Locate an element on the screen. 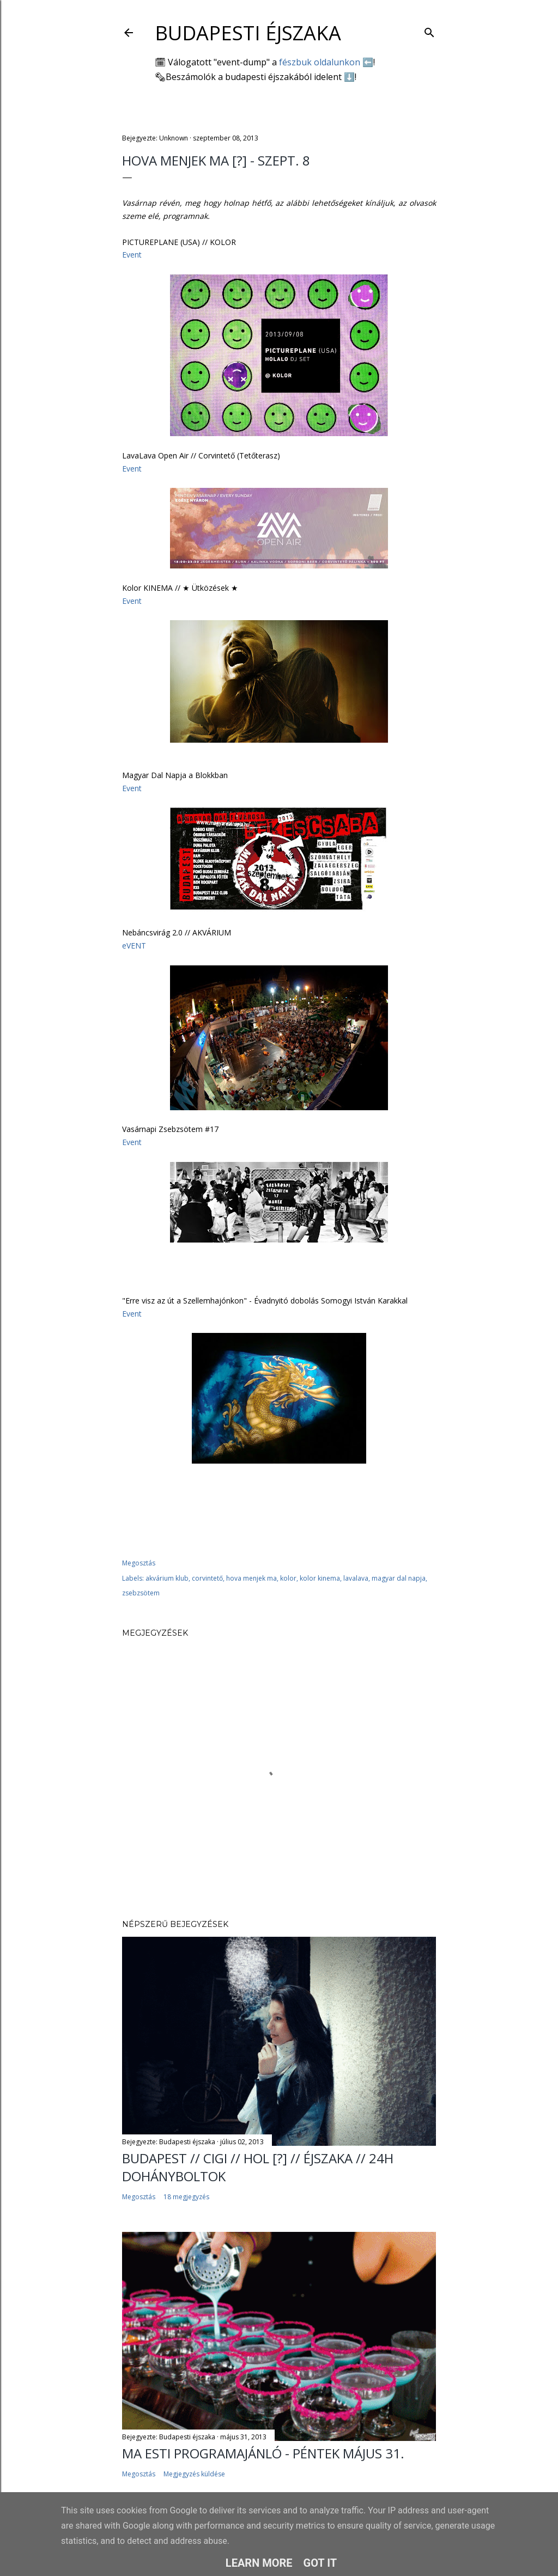 The width and height of the screenshot is (558, 2576). Megosztás [button] is located at coordinates (138, 1563).